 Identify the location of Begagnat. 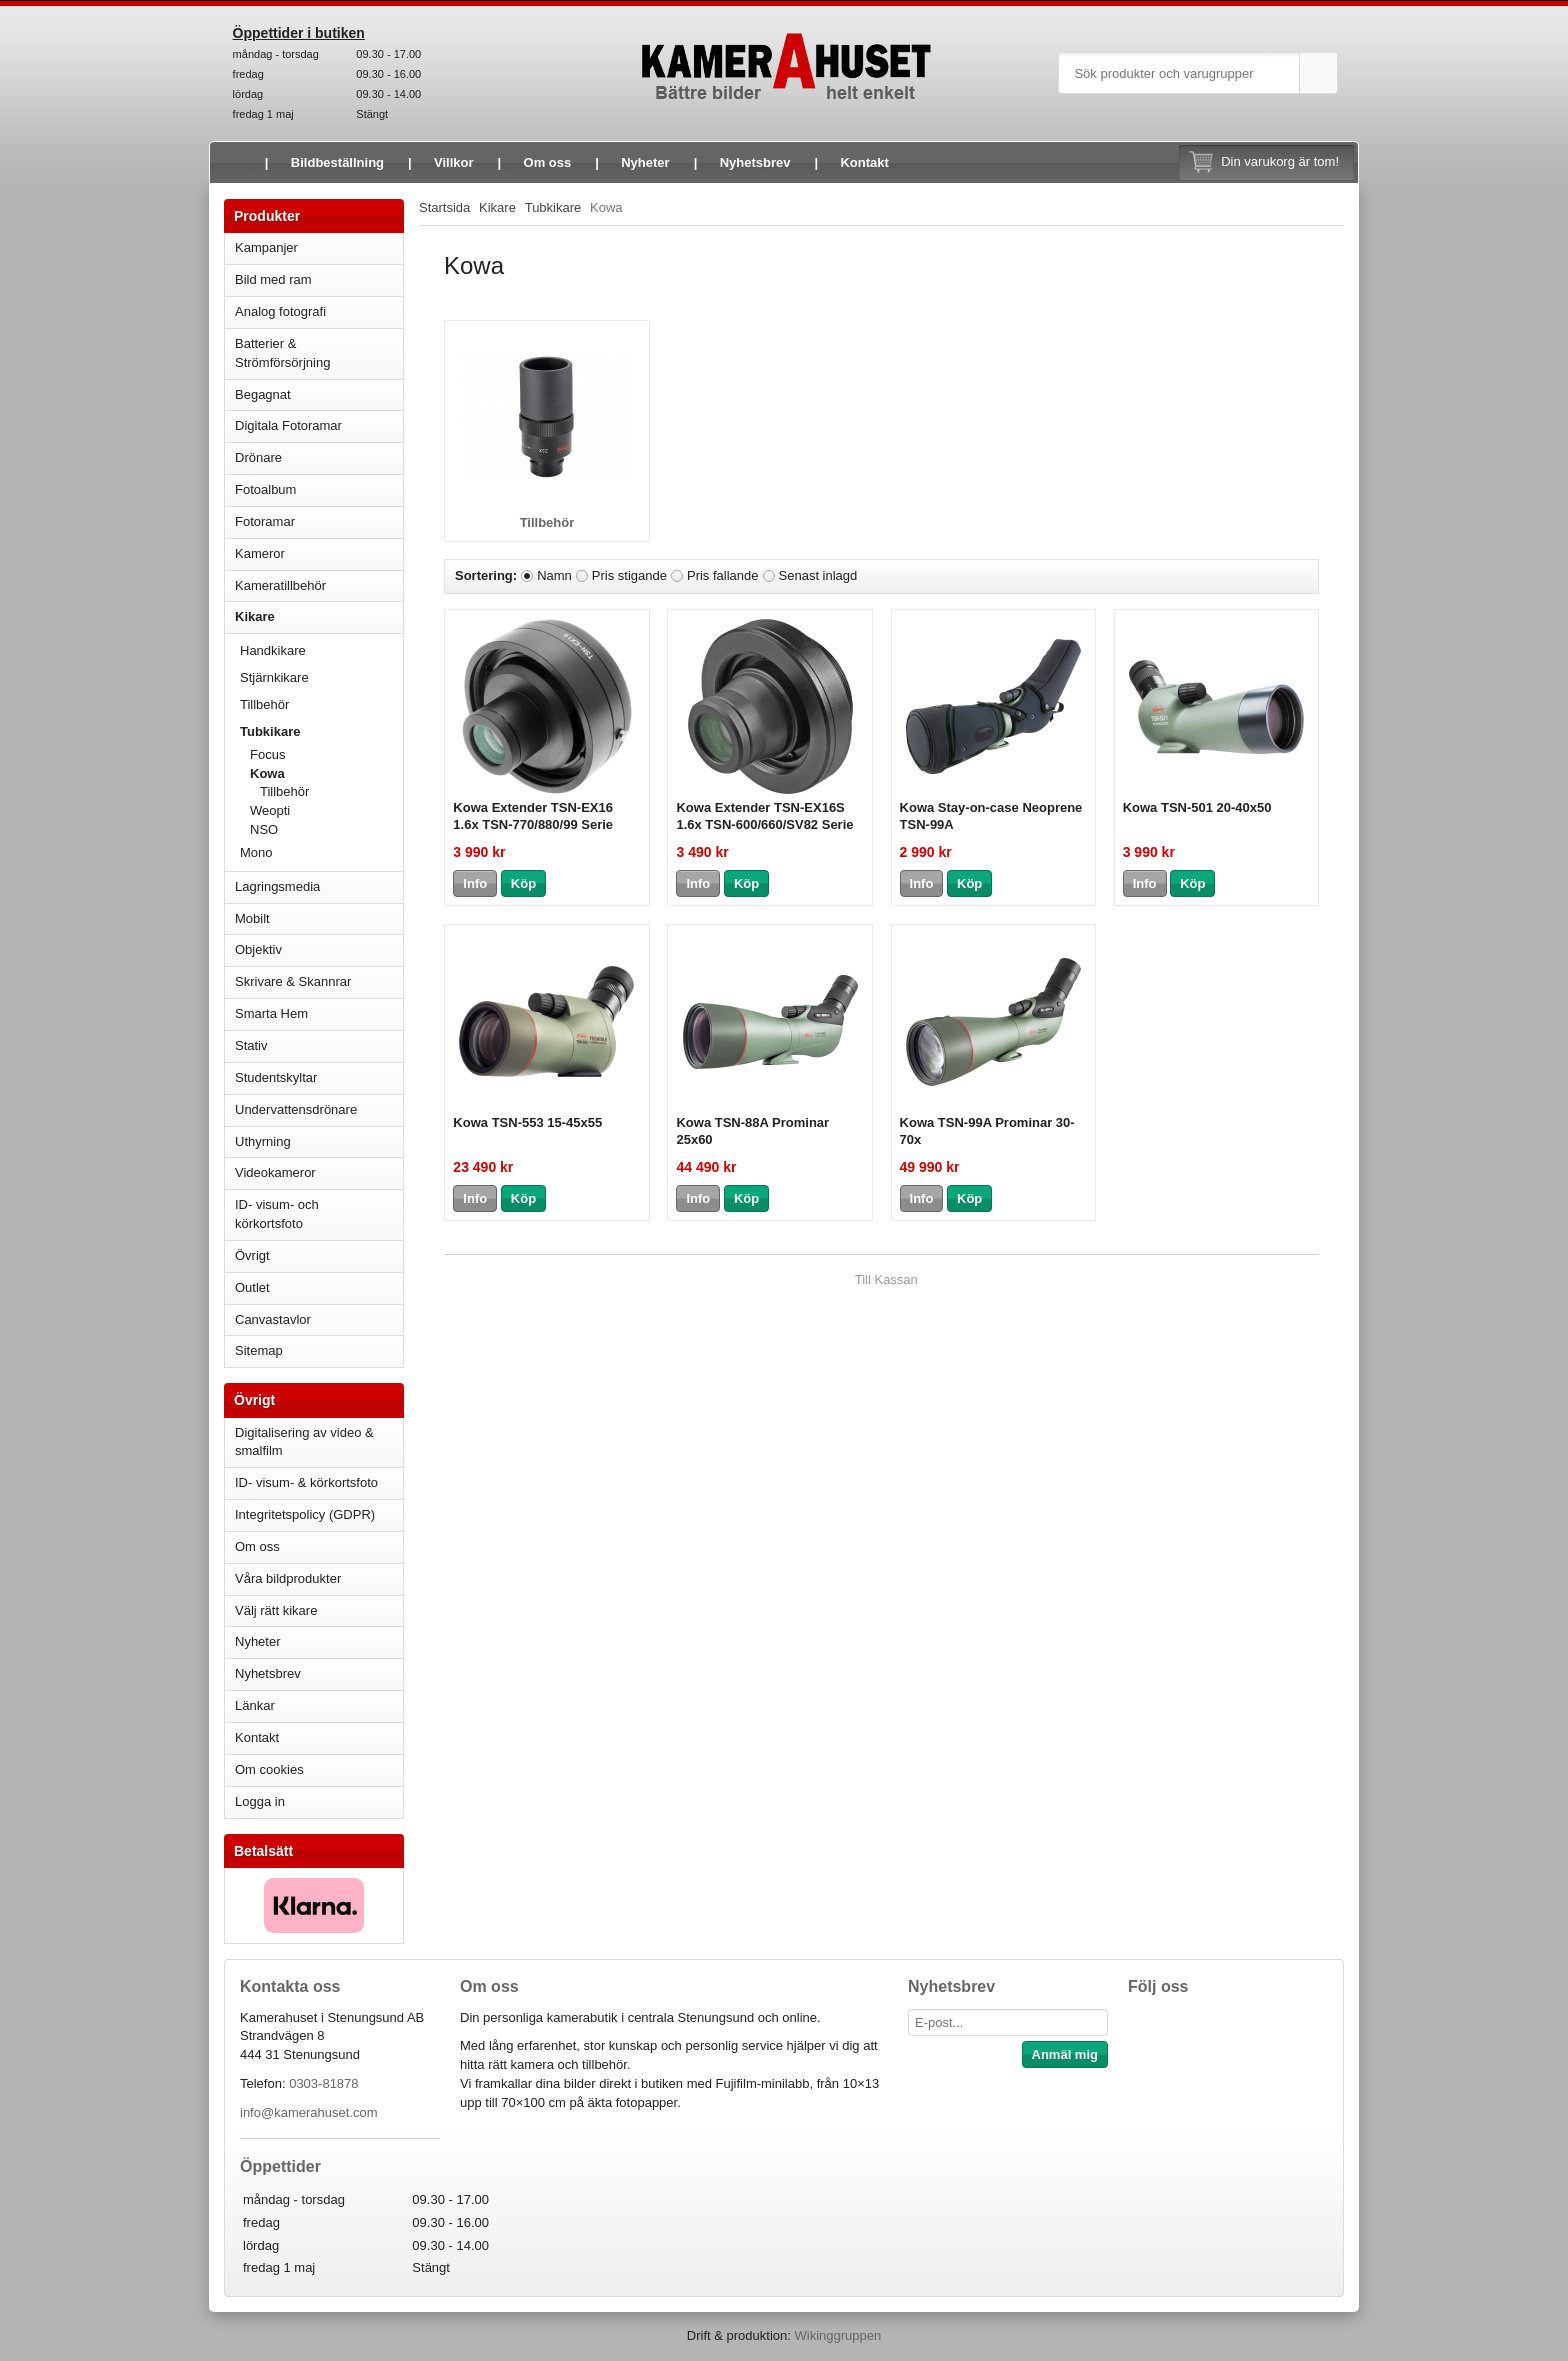
(319, 394).